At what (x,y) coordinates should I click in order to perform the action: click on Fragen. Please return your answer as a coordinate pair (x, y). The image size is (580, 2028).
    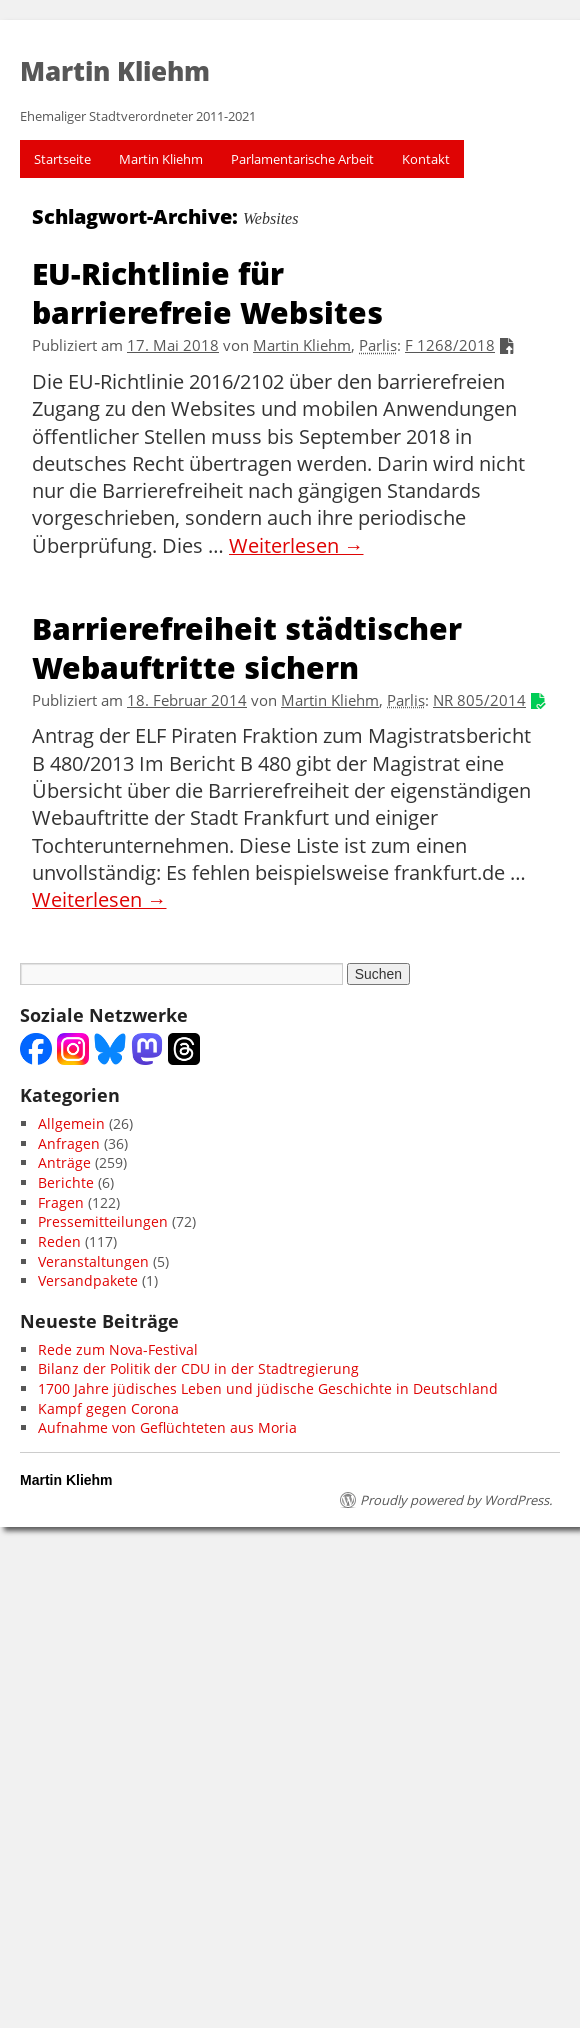
    Looking at the image, I should click on (61, 1202).